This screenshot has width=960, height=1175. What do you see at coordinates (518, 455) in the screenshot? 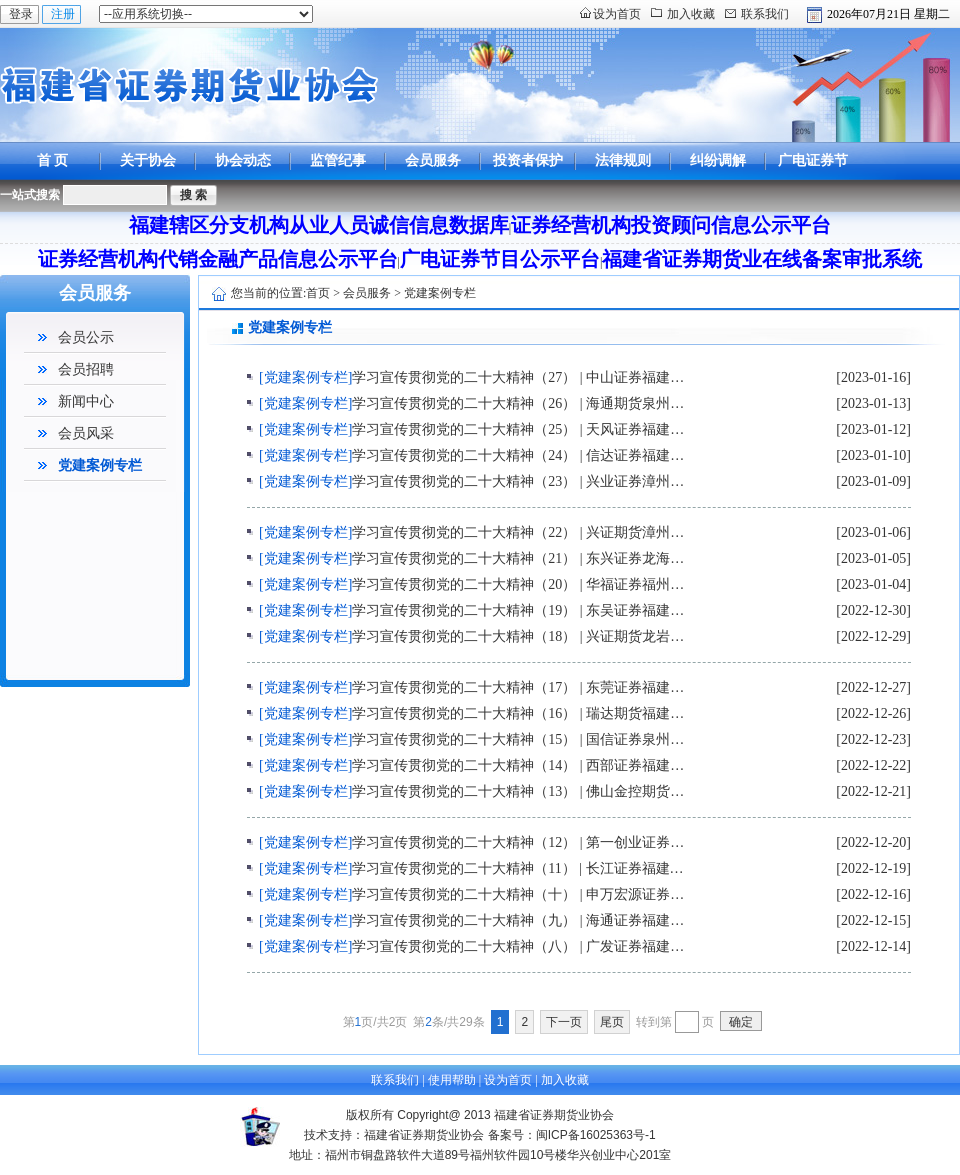
I see `学习宣传贯彻党的二十大精神（24） | 信达证券福建…` at bounding box center [518, 455].